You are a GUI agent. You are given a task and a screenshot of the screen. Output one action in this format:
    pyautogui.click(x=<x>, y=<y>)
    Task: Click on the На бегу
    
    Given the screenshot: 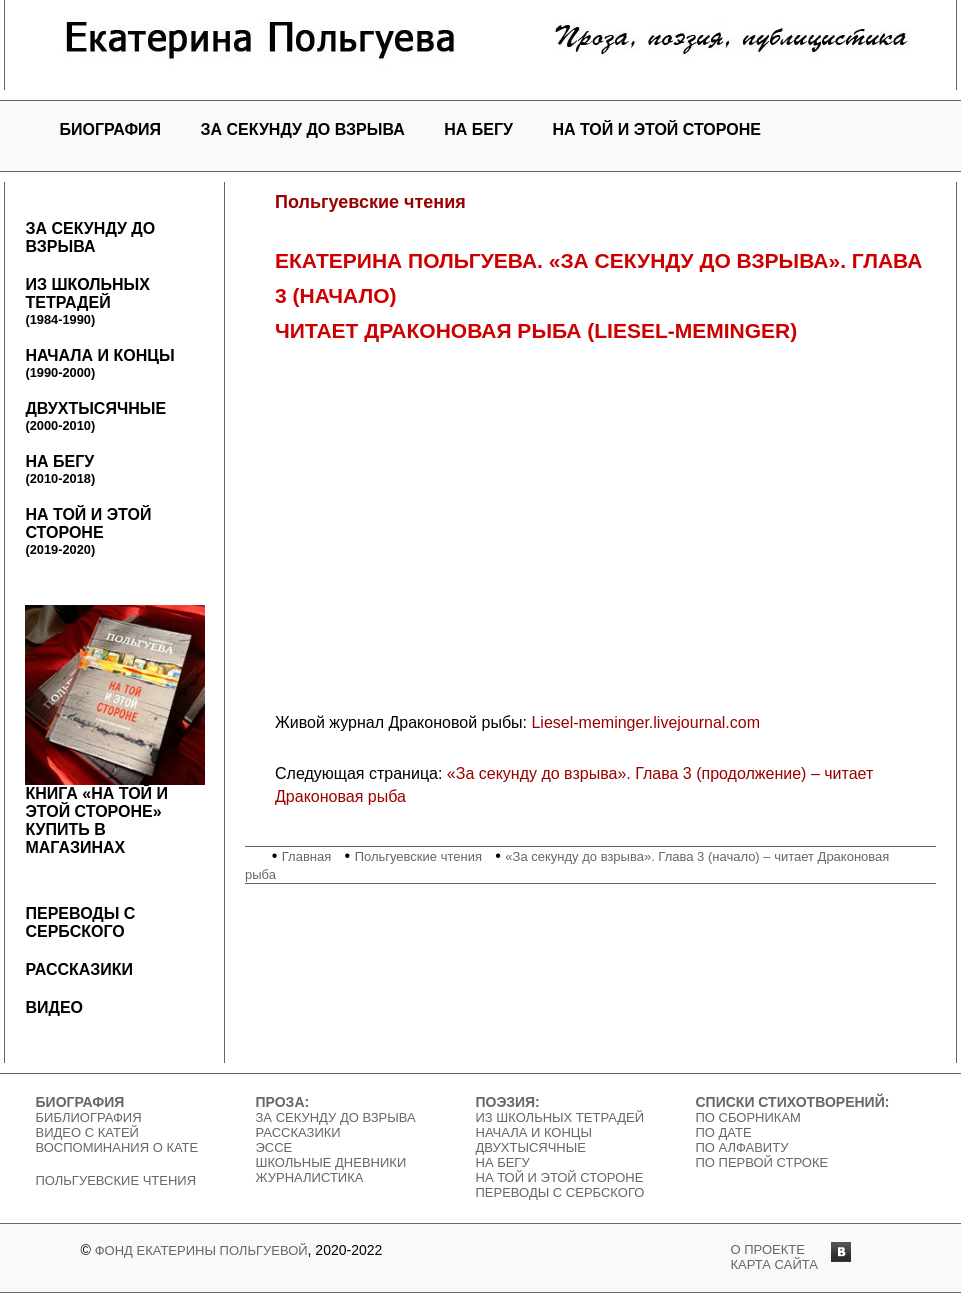 What is the action you would take?
    pyautogui.click(x=478, y=129)
    